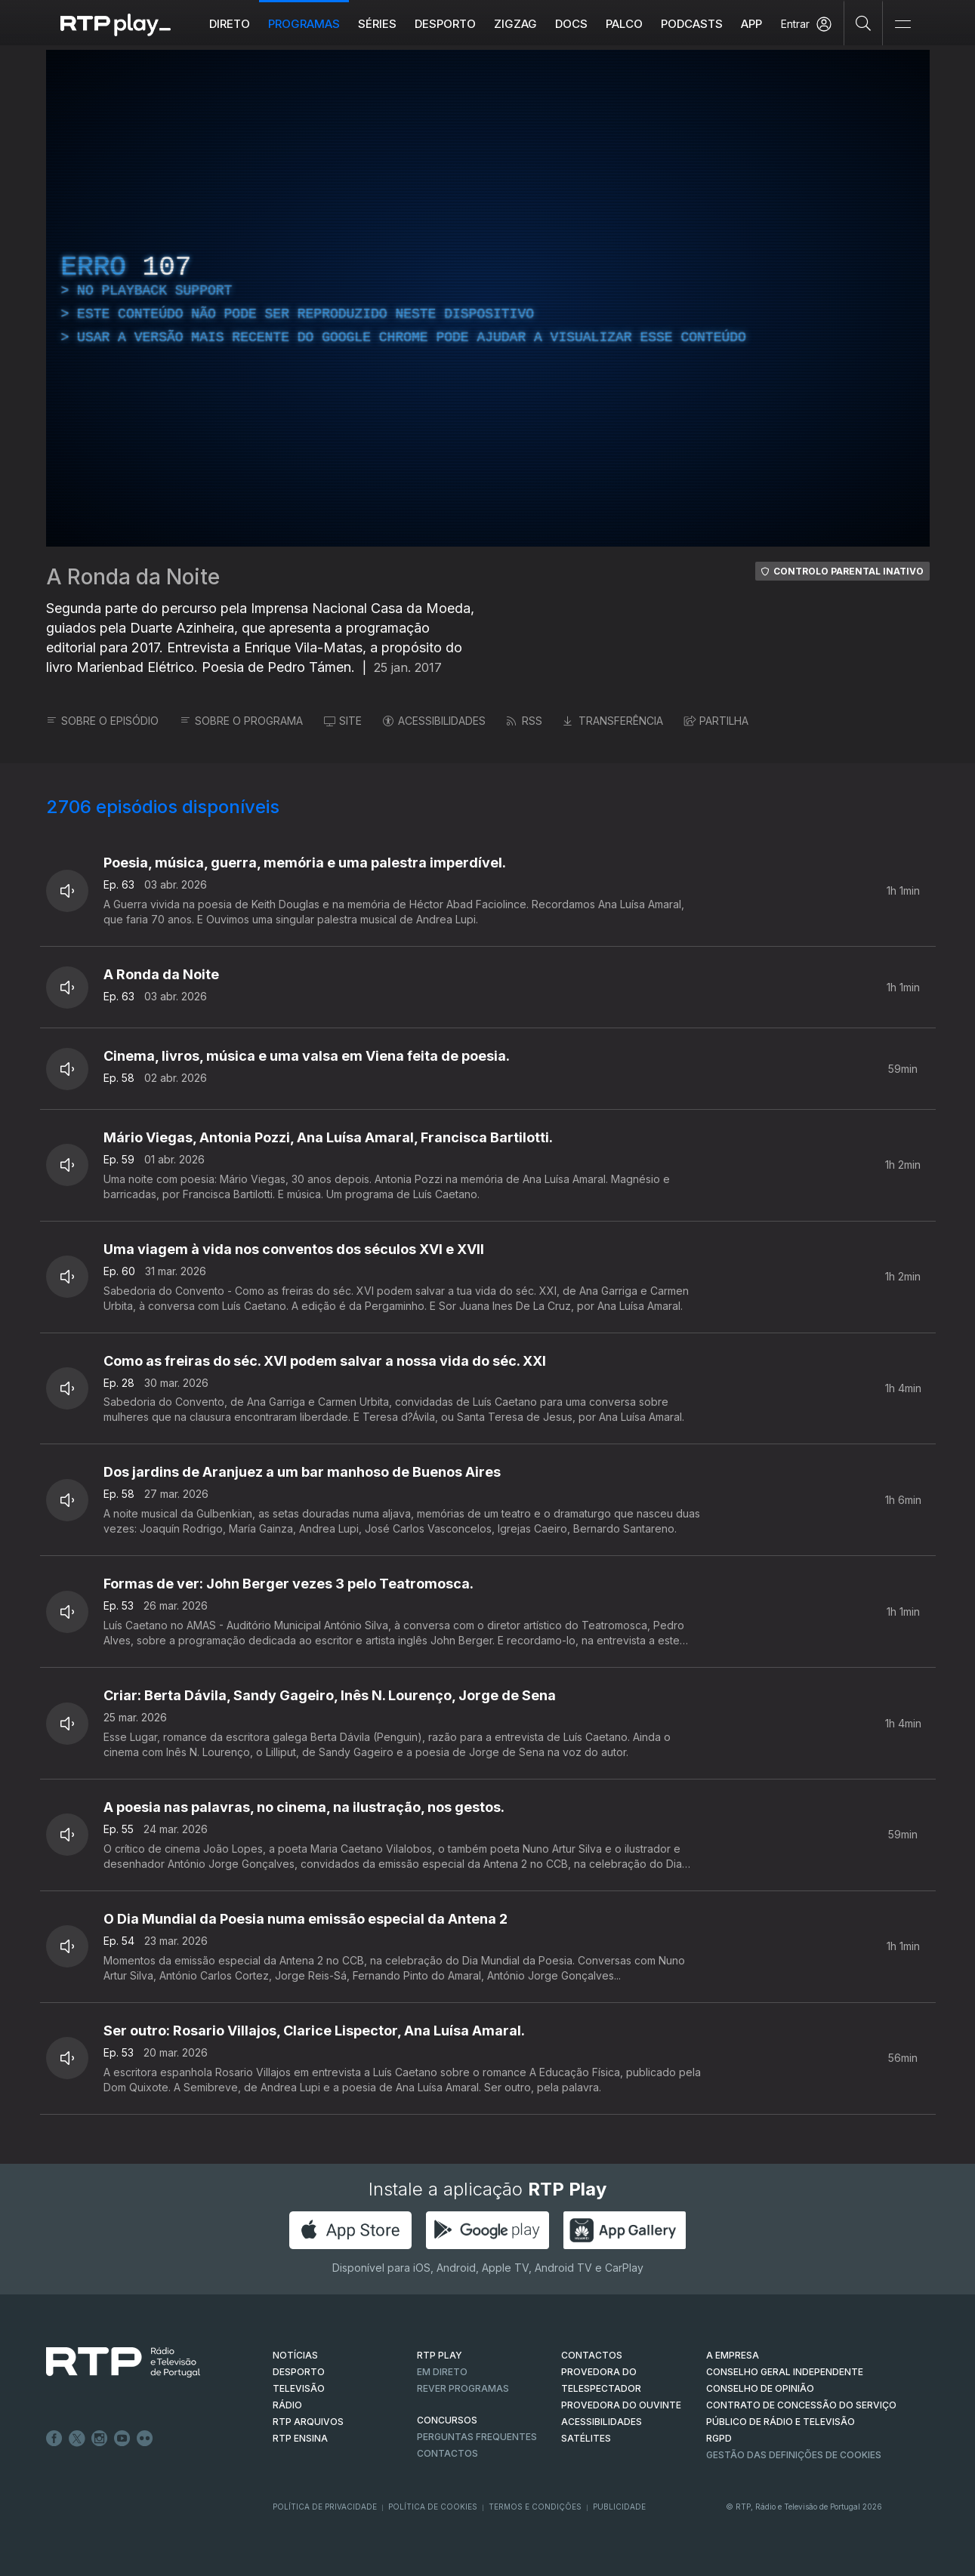 Image resolution: width=975 pixels, height=2576 pixels. I want to click on flickr, so click(145, 2438).